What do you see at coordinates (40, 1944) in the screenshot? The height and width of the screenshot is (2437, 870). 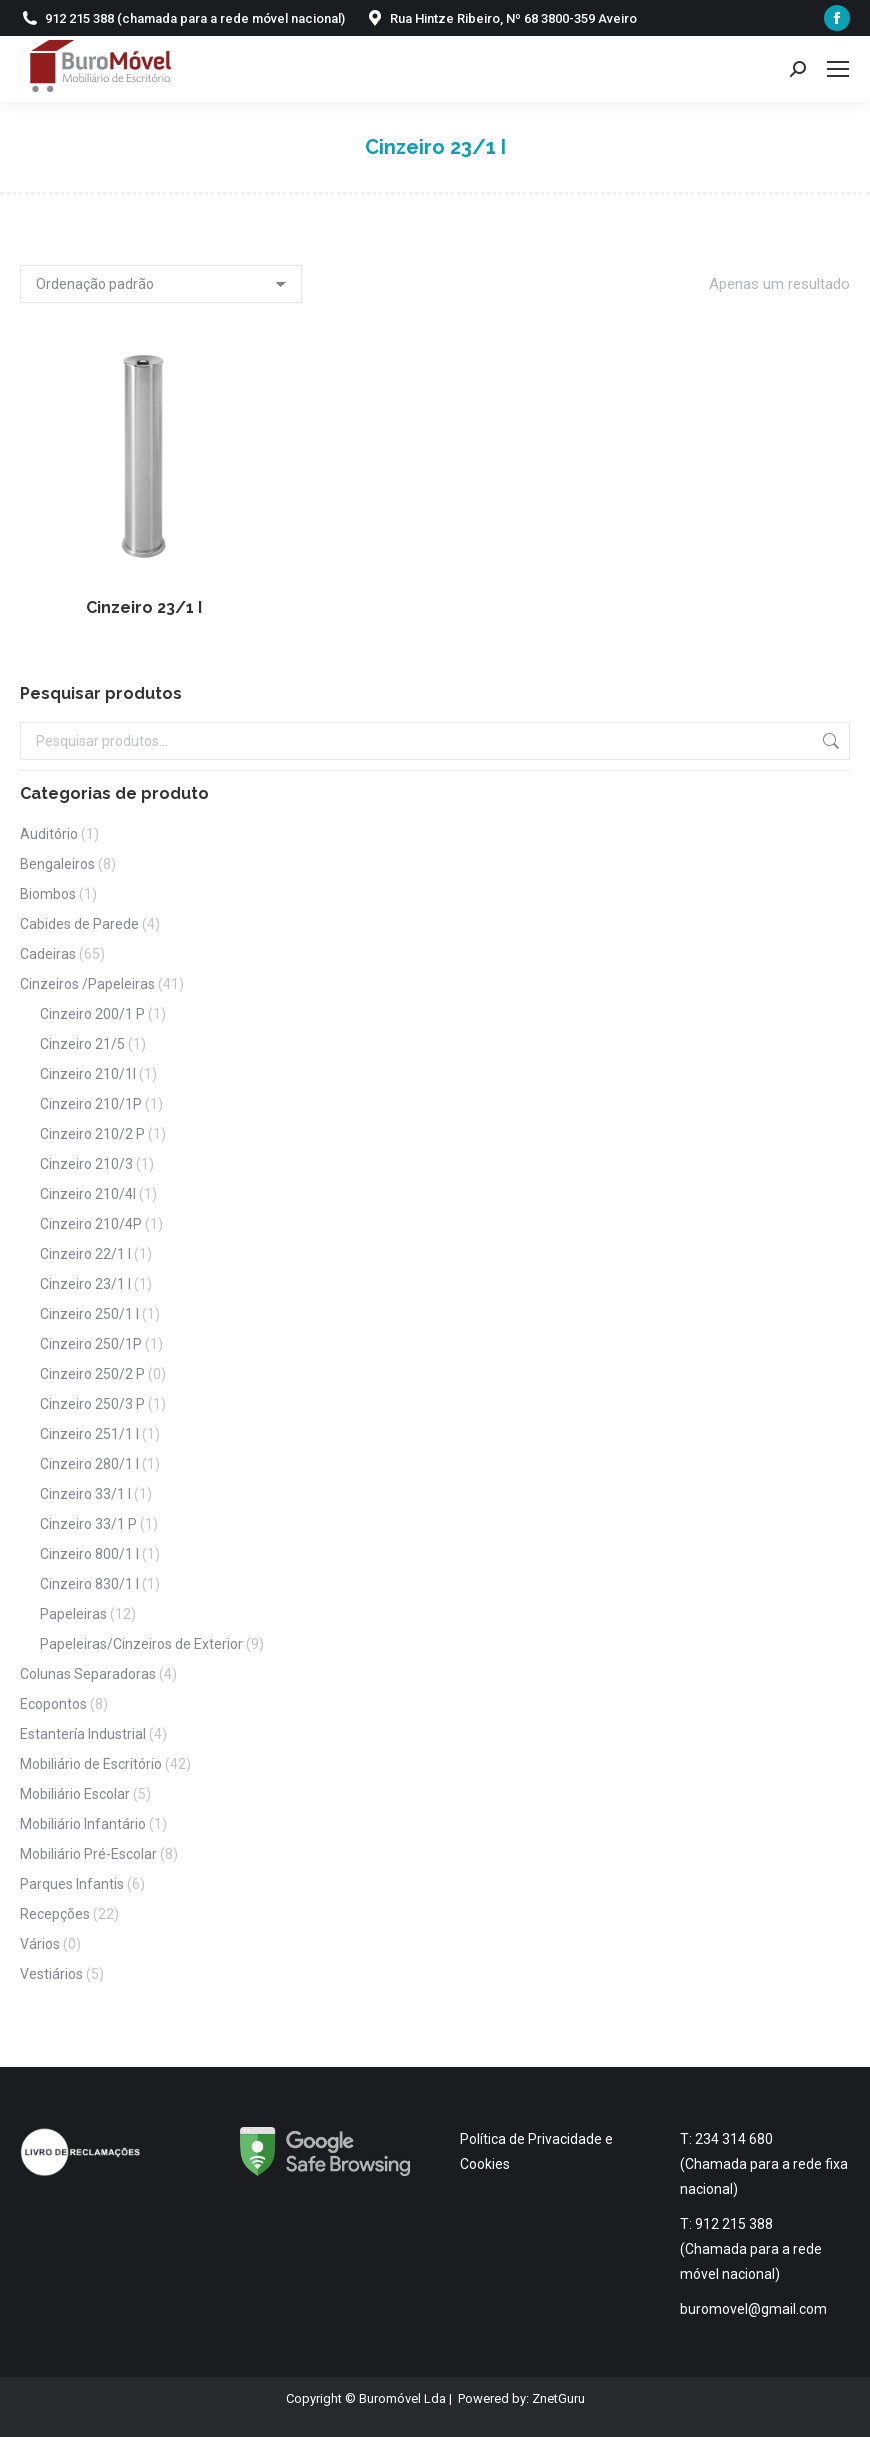 I see `Vários` at bounding box center [40, 1944].